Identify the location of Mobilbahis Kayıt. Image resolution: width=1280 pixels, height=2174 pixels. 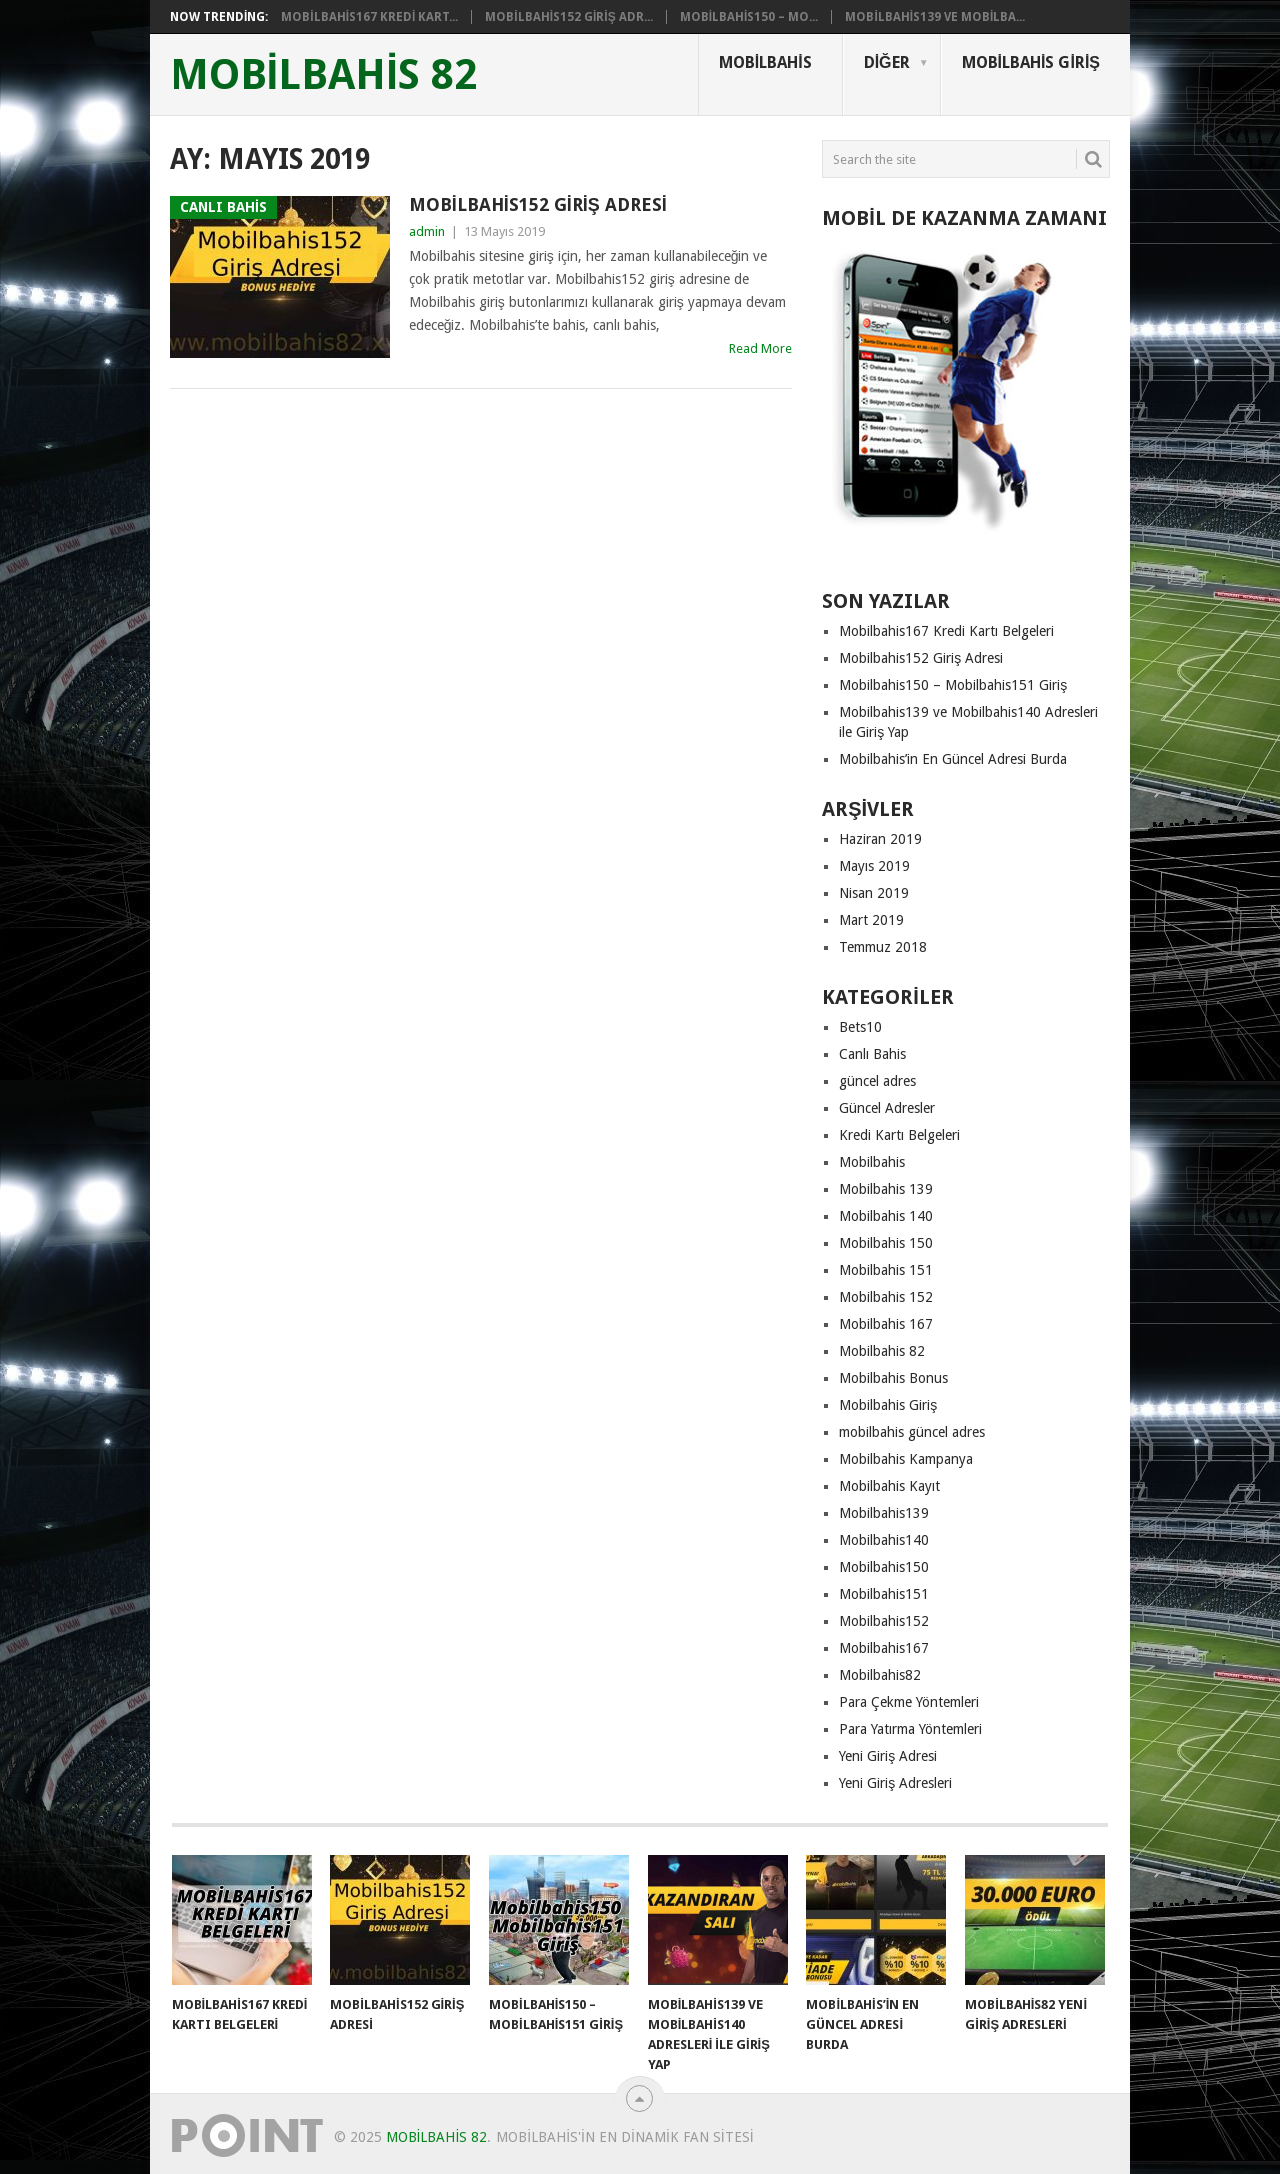
(889, 1486).